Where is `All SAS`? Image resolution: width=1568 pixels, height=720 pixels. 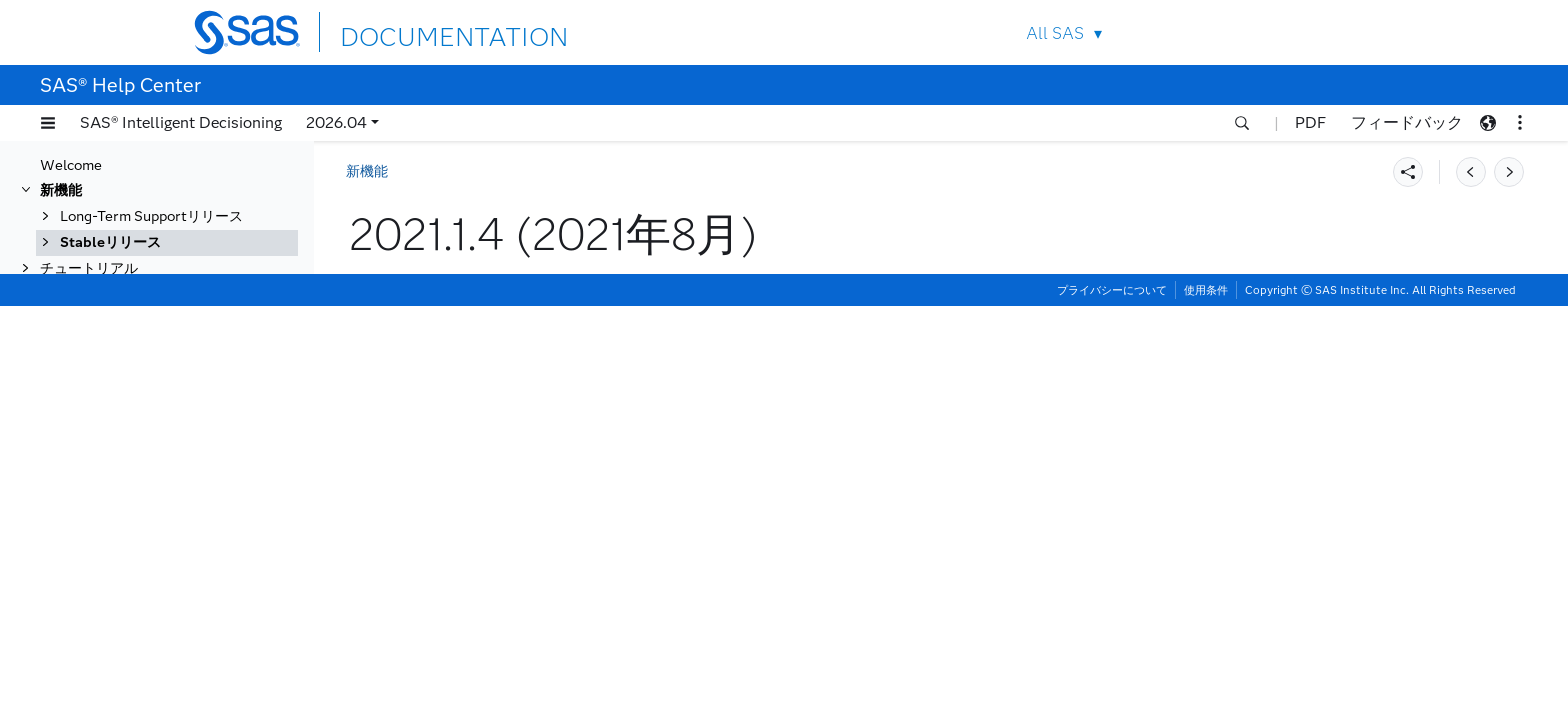 All SAS is located at coordinates (1055, 33).